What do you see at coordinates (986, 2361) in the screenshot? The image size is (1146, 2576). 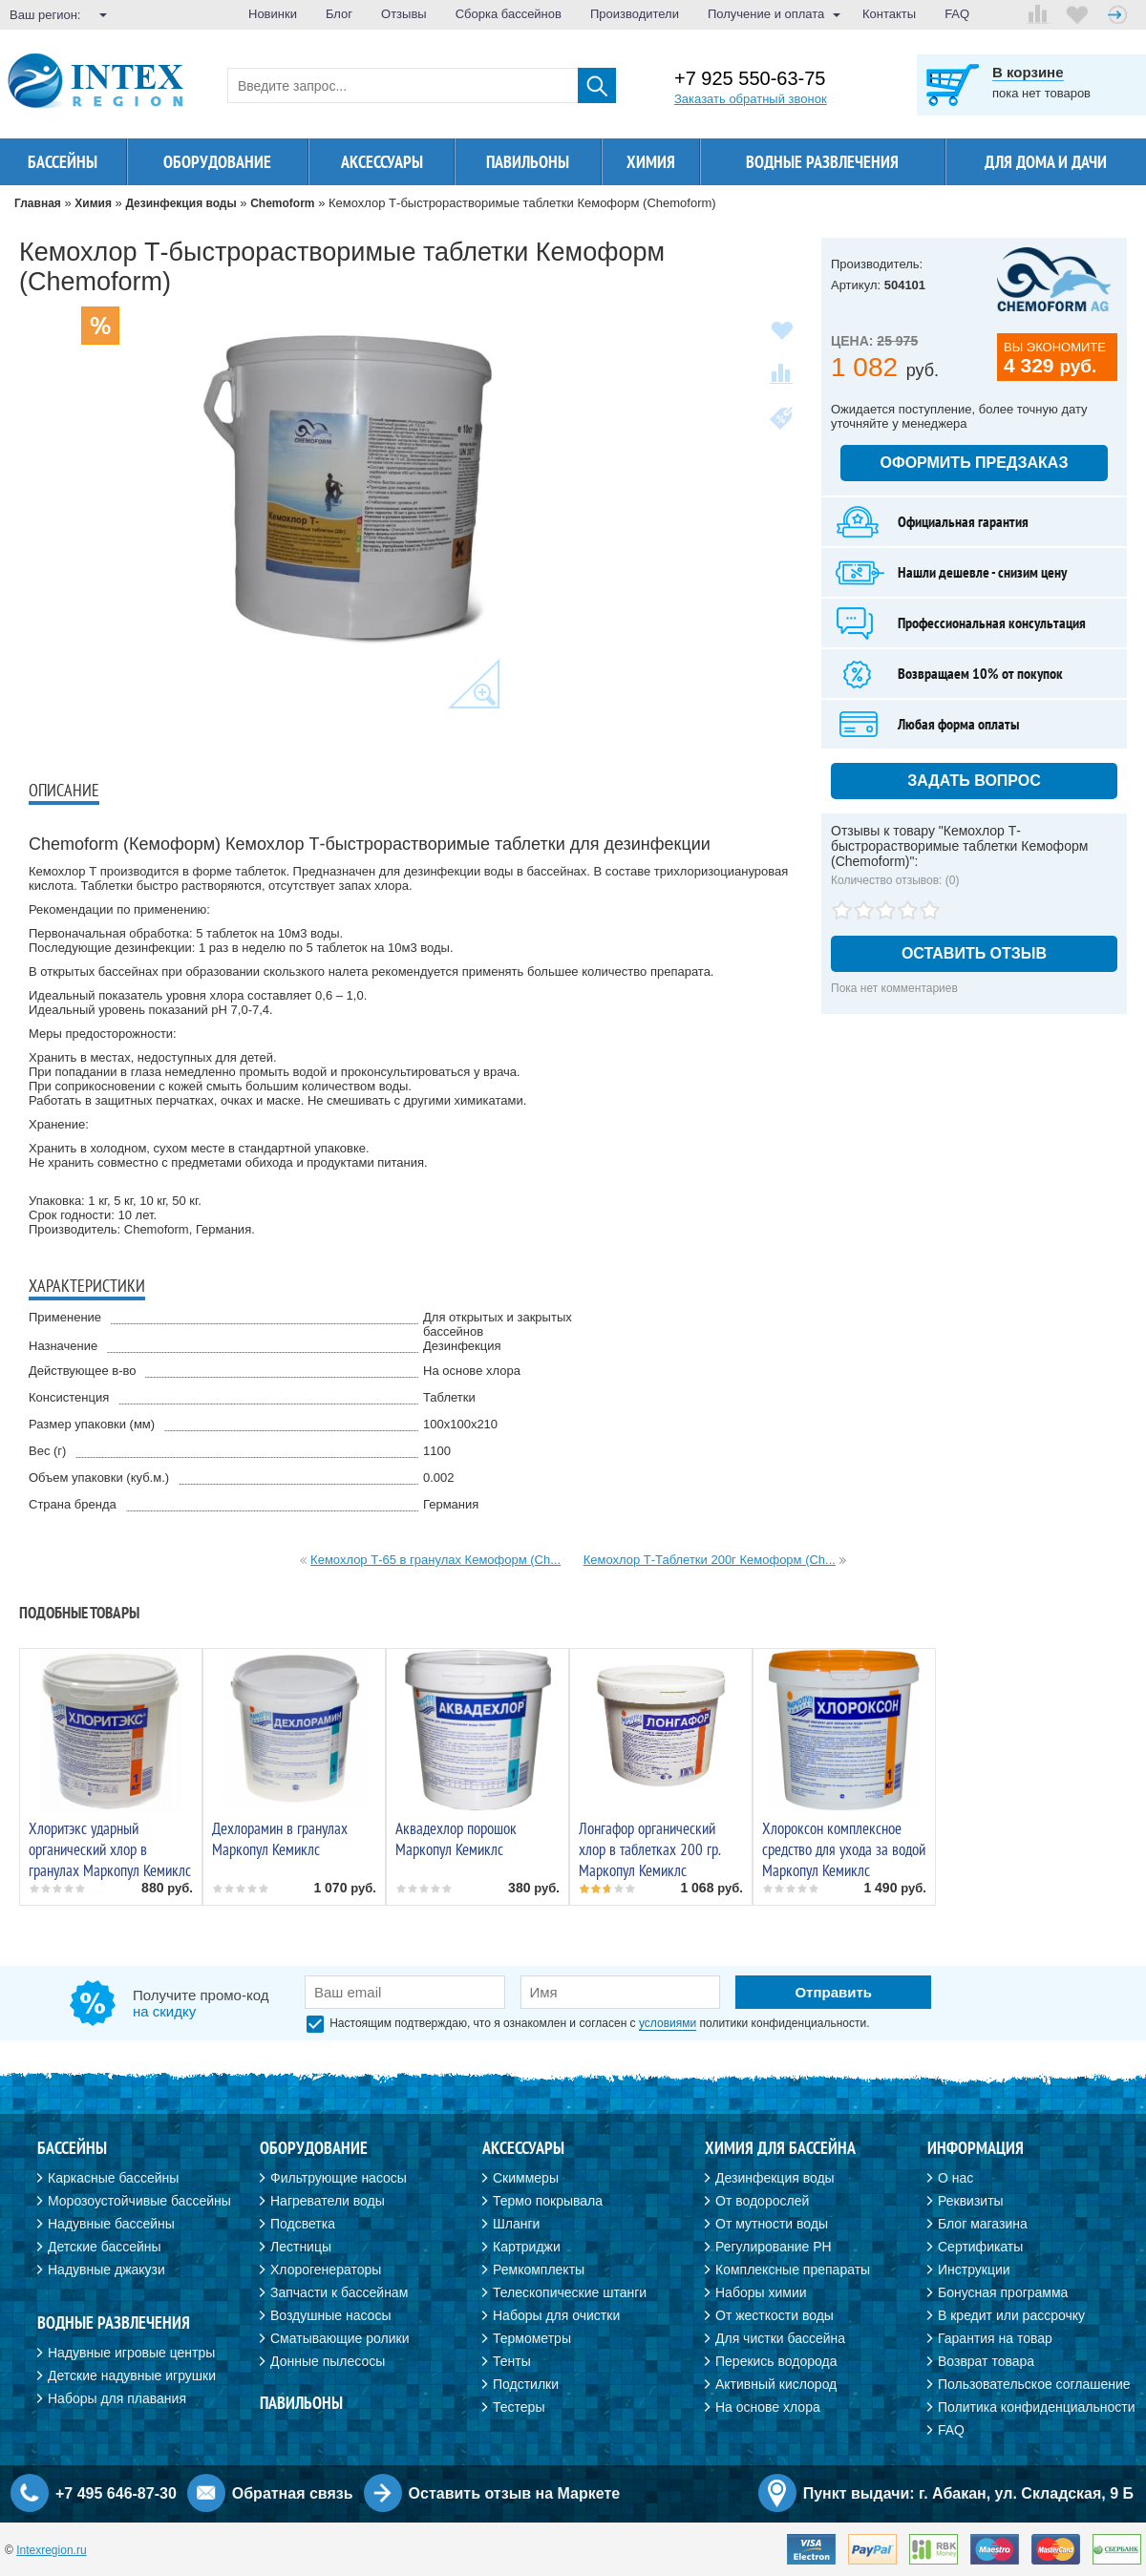 I see `Возврат товара` at bounding box center [986, 2361].